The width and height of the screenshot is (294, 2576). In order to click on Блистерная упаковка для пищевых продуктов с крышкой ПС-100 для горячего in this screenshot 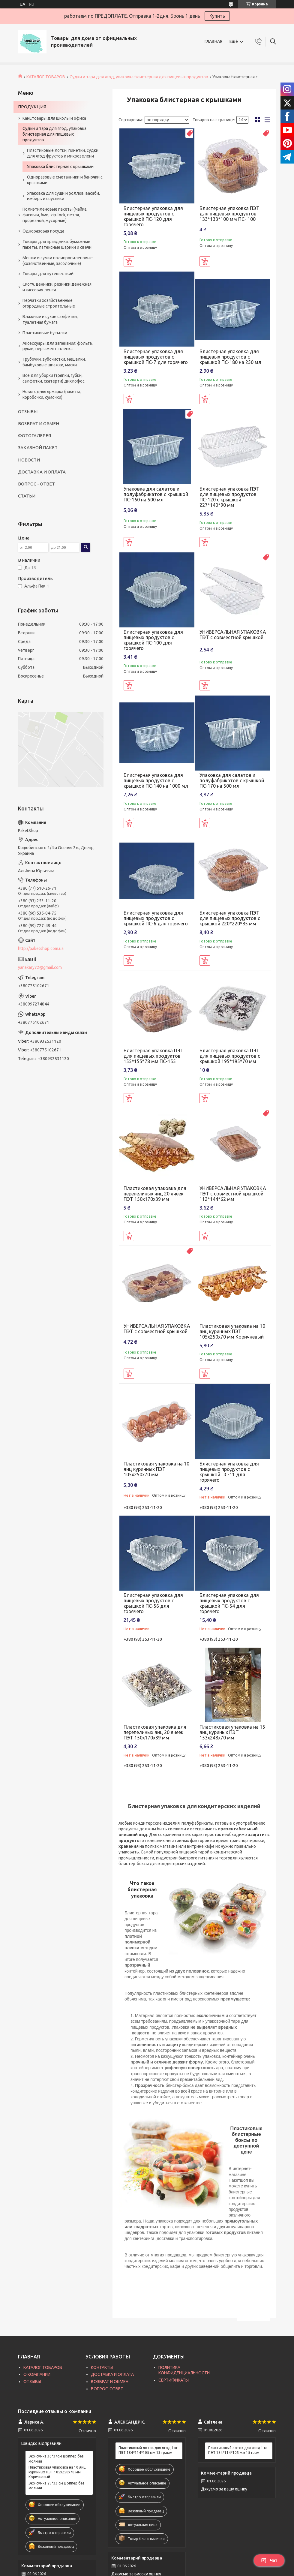, I will do `click(153, 640)`.